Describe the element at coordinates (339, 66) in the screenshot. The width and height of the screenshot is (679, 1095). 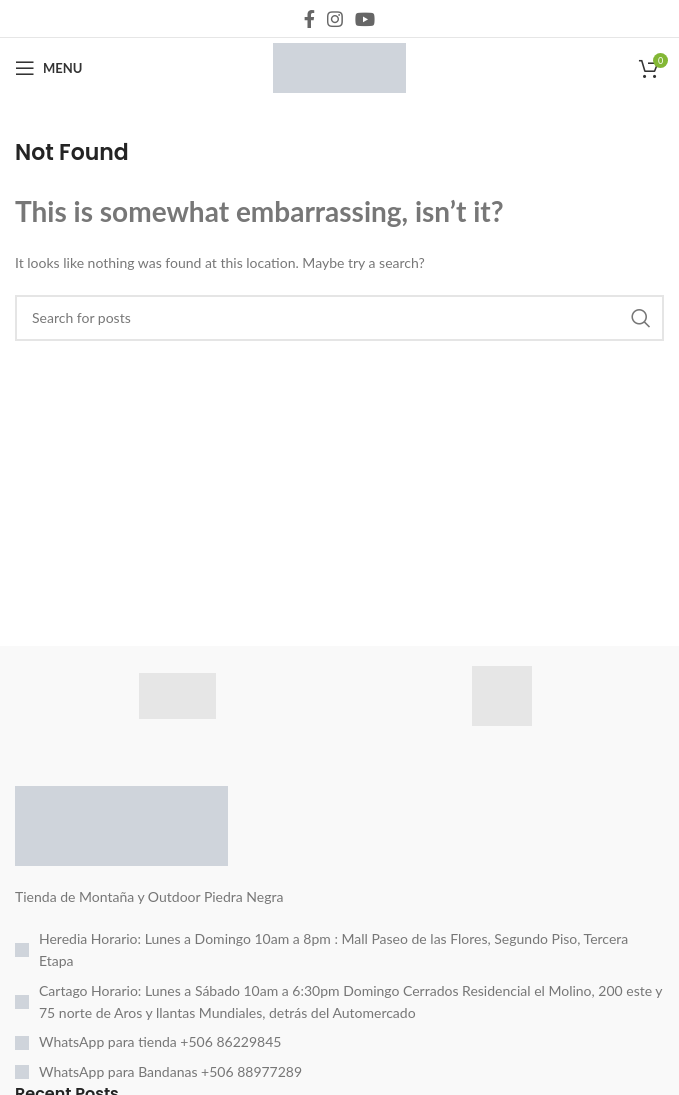
I see `[Site logo]` at that location.